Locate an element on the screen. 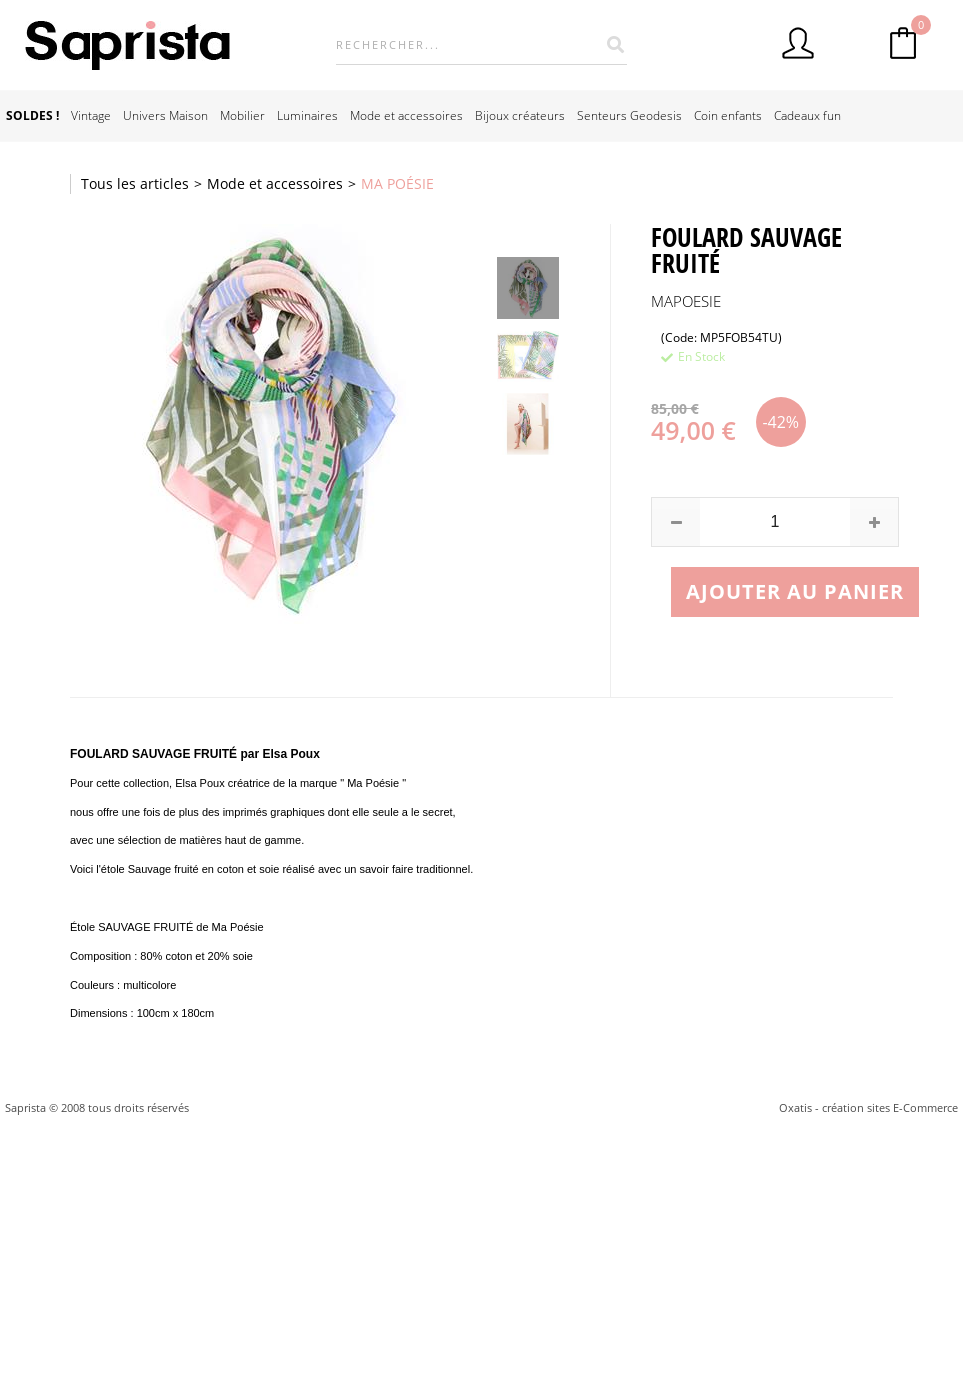 This screenshot has width=963, height=1382. MA POÉSIE is located at coordinates (397, 183).